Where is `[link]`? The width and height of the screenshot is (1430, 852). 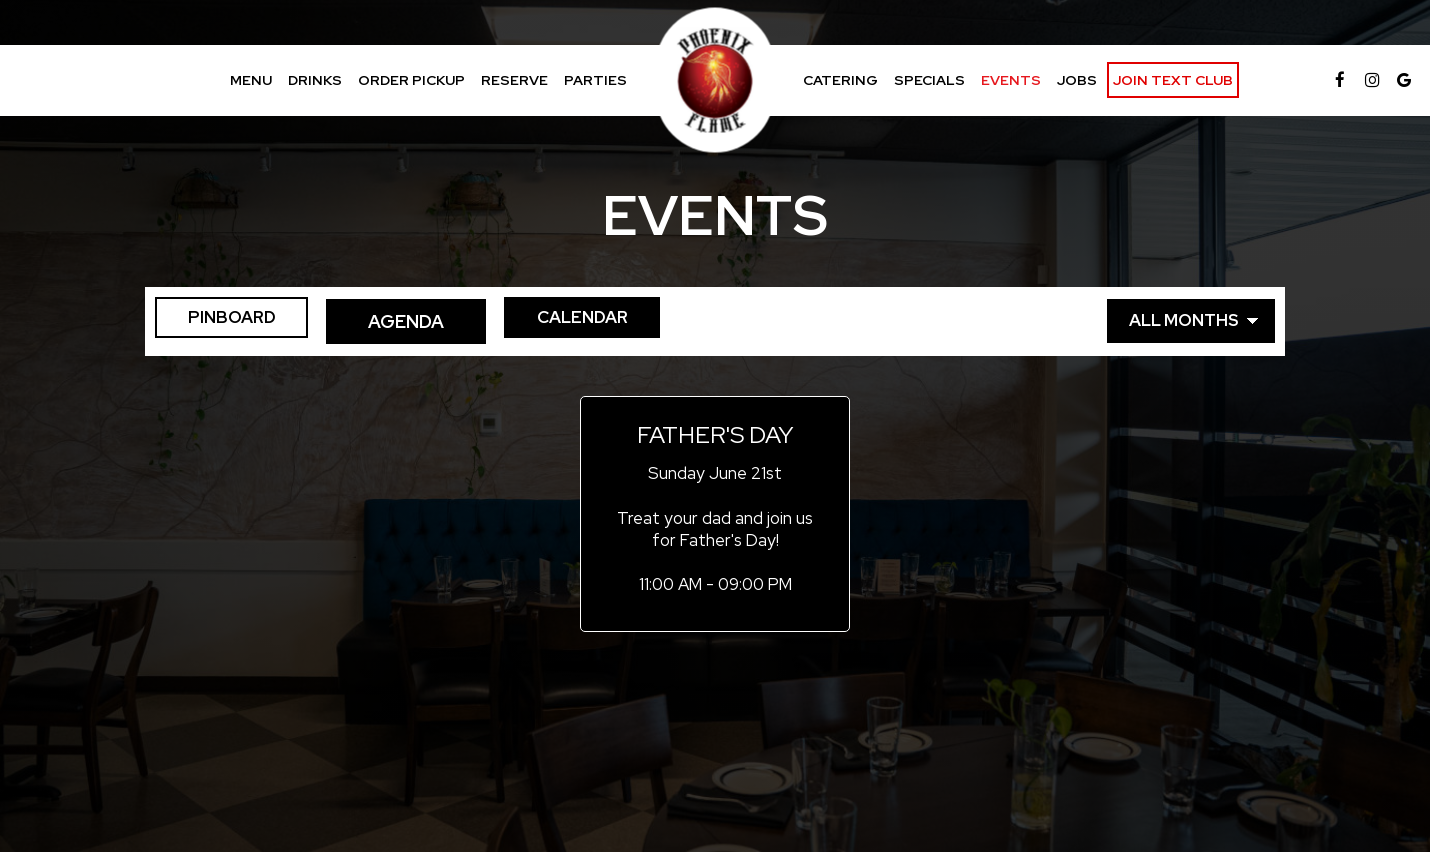 [link] is located at coordinates (715, 80).